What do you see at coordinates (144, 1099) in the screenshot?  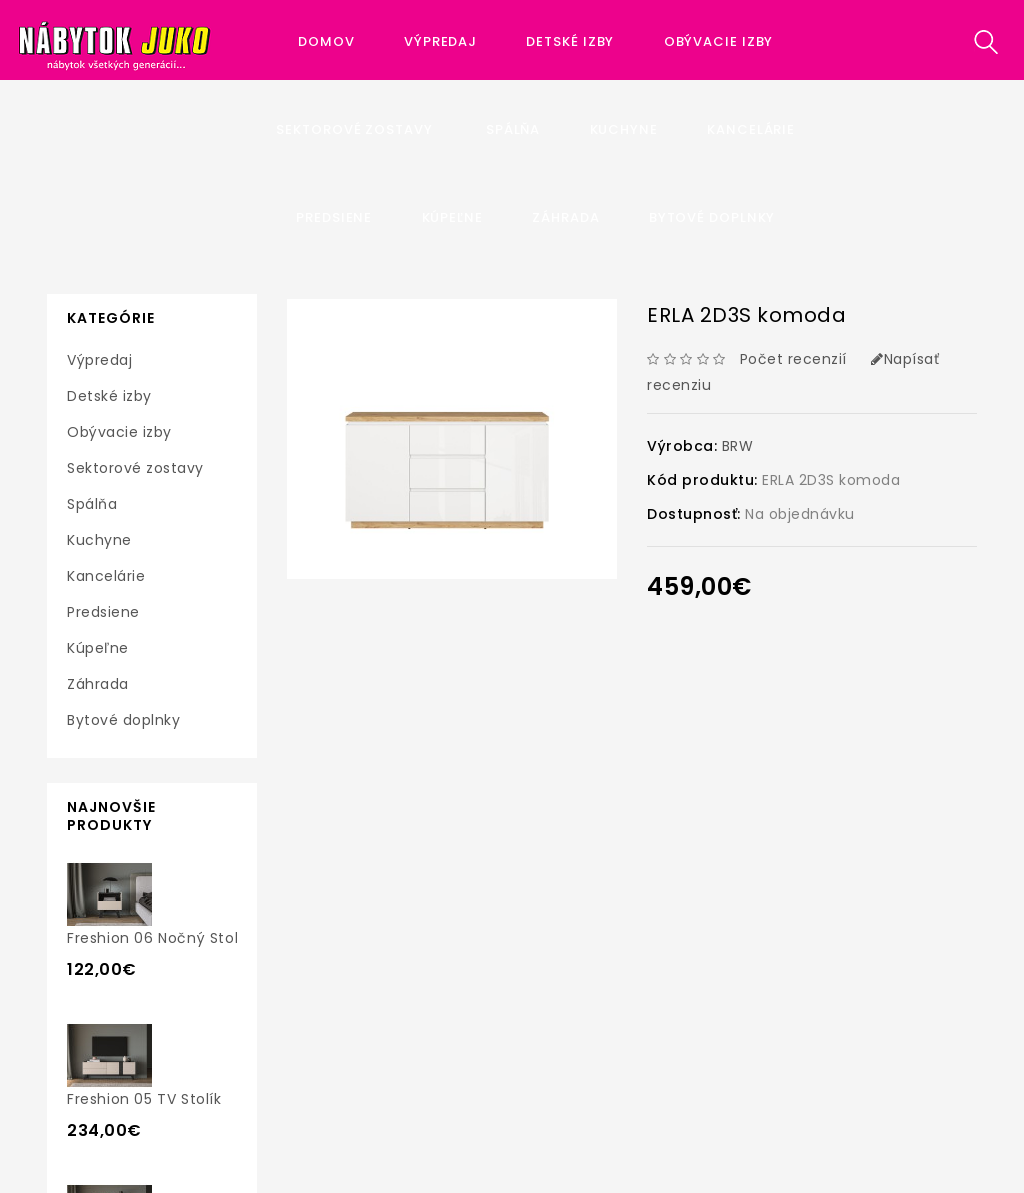 I see `Freshion 05 TV stolík` at bounding box center [144, 1099].